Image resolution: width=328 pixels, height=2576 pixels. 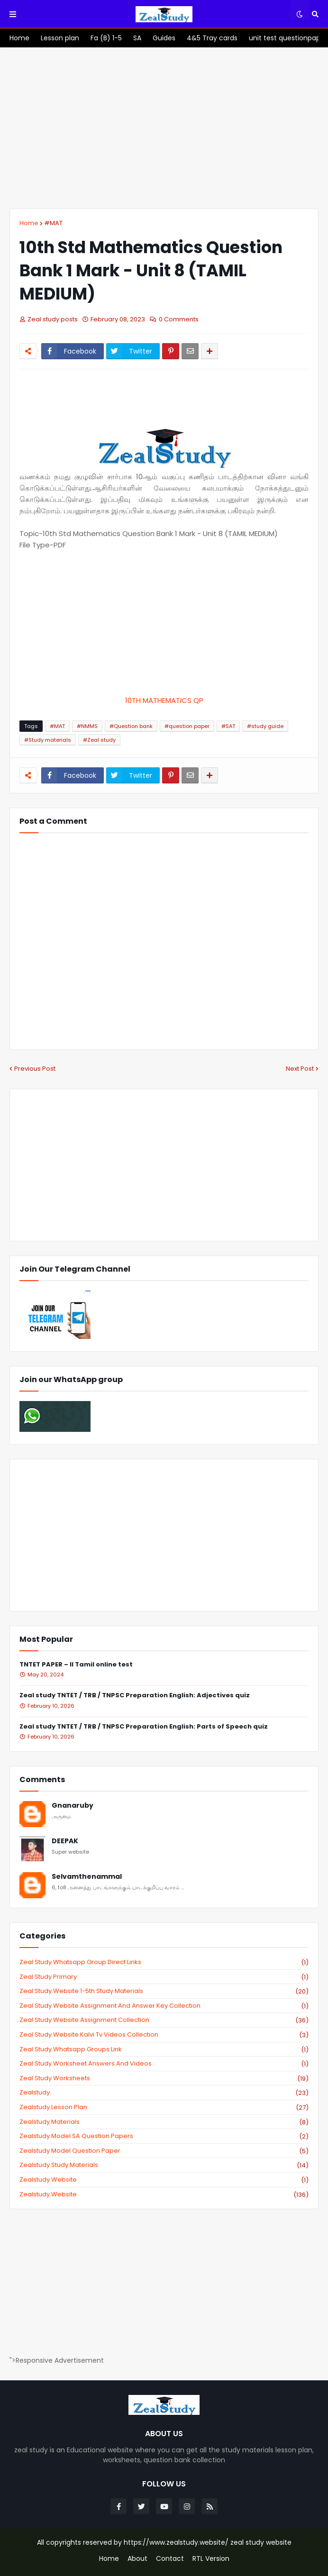 What do you see at coordinates (164, 1962) in the screenshot?
I see `Zeal study Whatsapp Group direct links` at bounding box center [164, 1962].